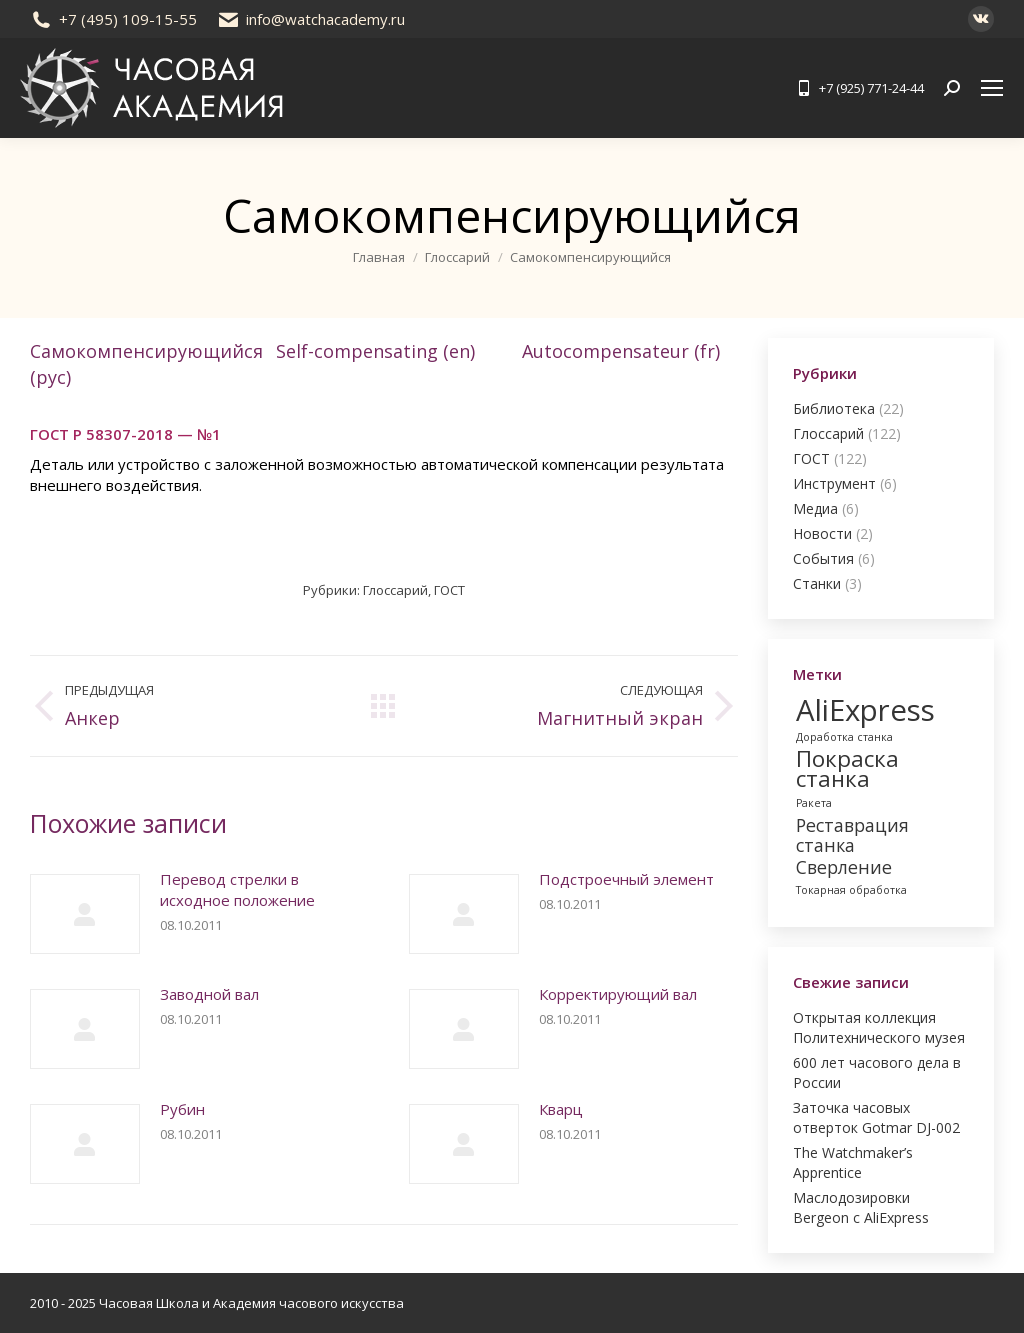 The height and width of the screenshot is (1333, 1024). What do you see at coordinates (834, 483) in the screenshot?
I see `Инструмент` at bounding box center [834, 483].